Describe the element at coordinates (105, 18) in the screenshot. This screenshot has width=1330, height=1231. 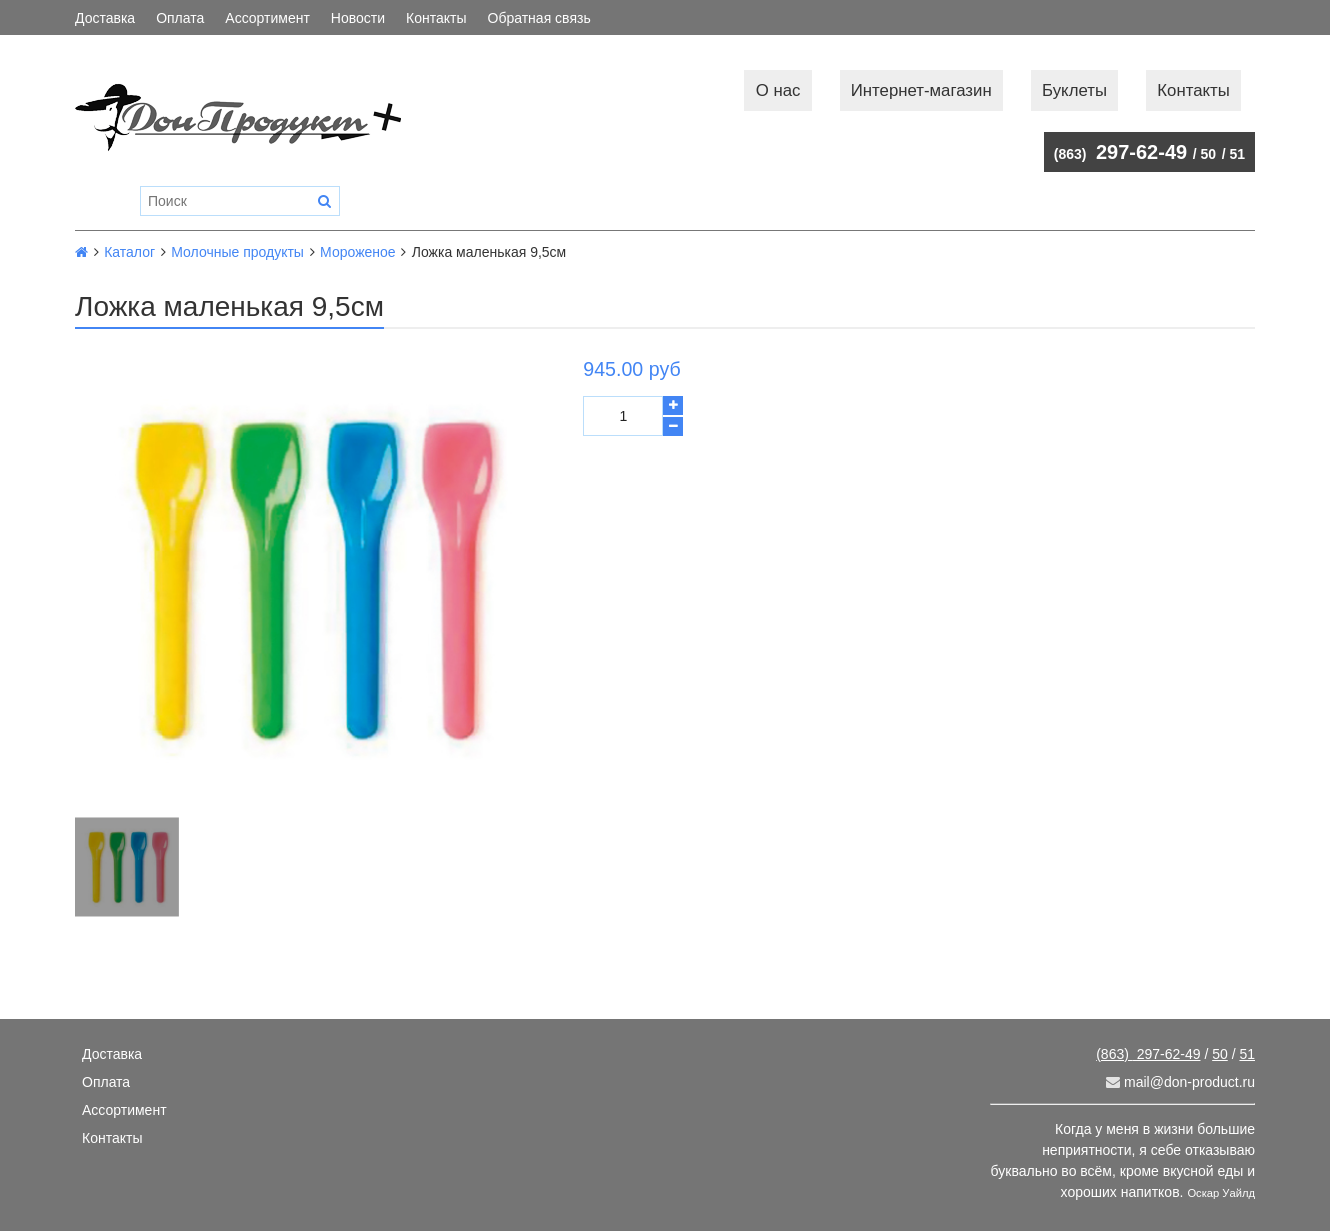
I see `Доставка` at that location.